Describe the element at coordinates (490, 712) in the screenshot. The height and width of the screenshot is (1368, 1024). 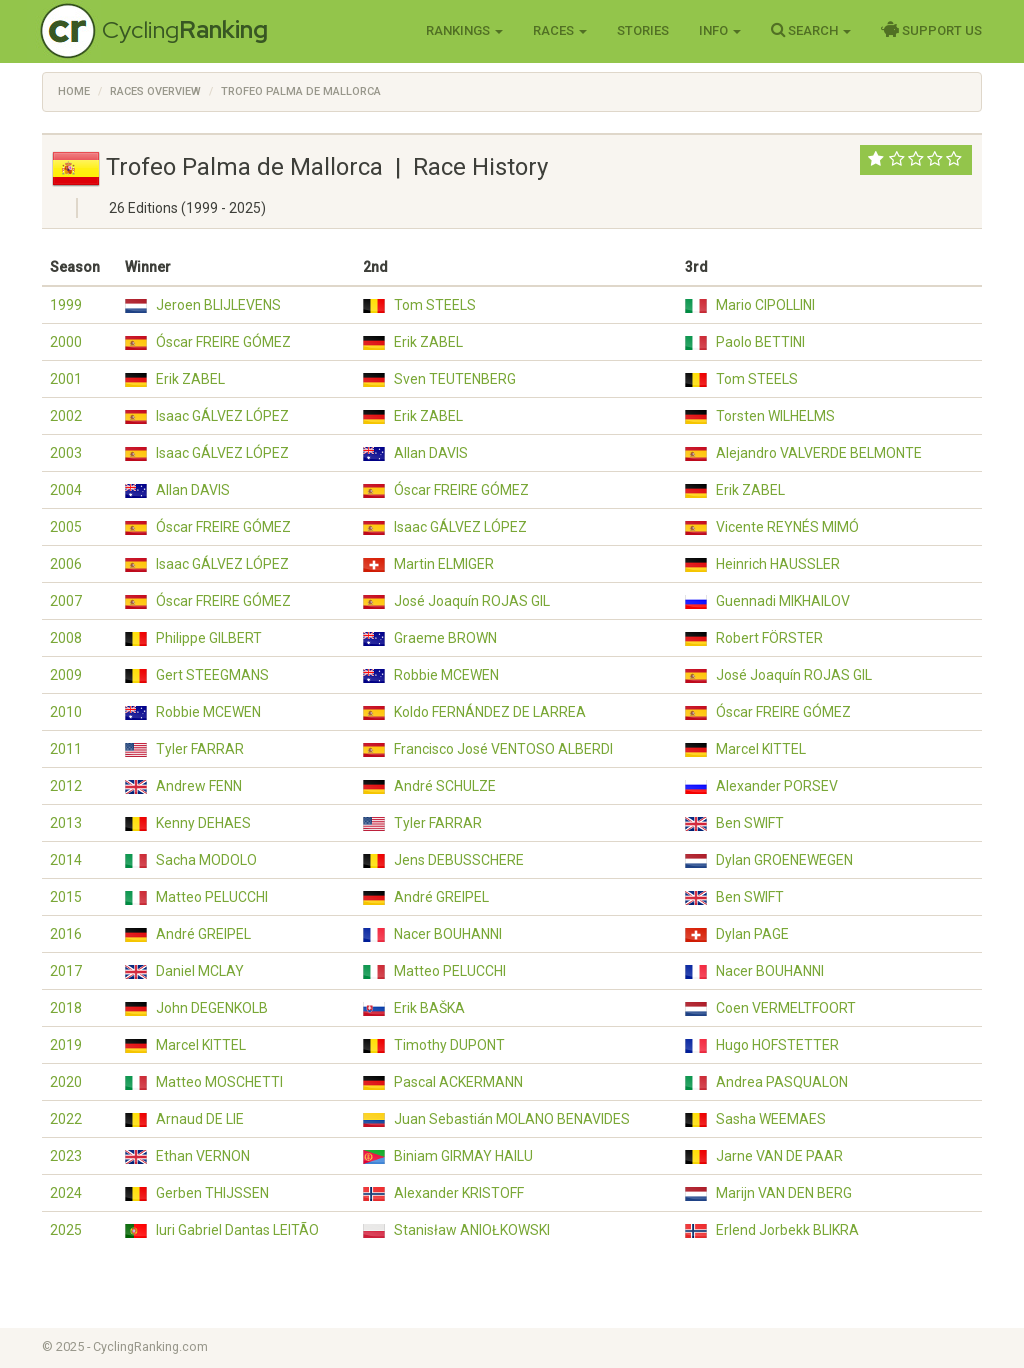
I see `Koldo FERNÁNDEZ DE LARREA` at that location.